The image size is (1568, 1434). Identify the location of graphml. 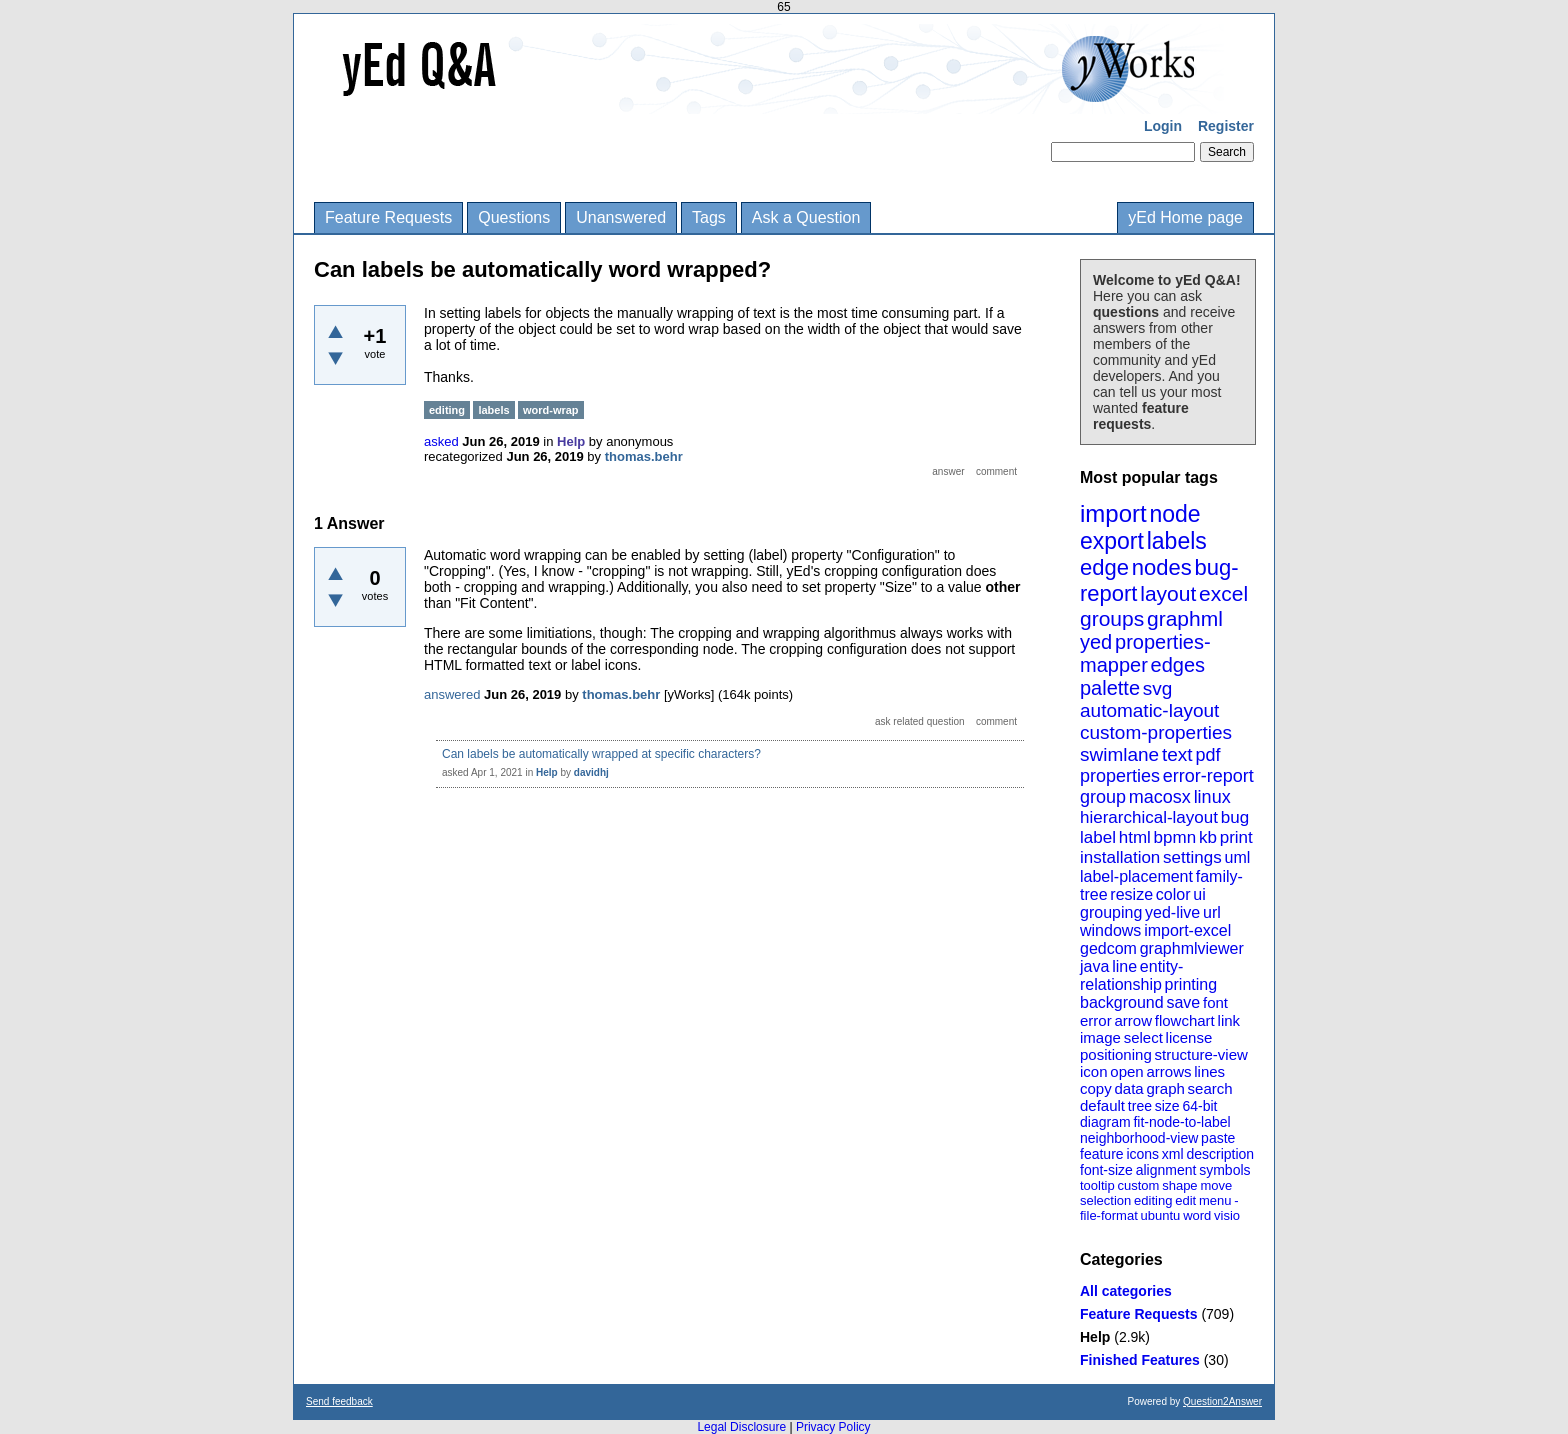
(1185, 618).